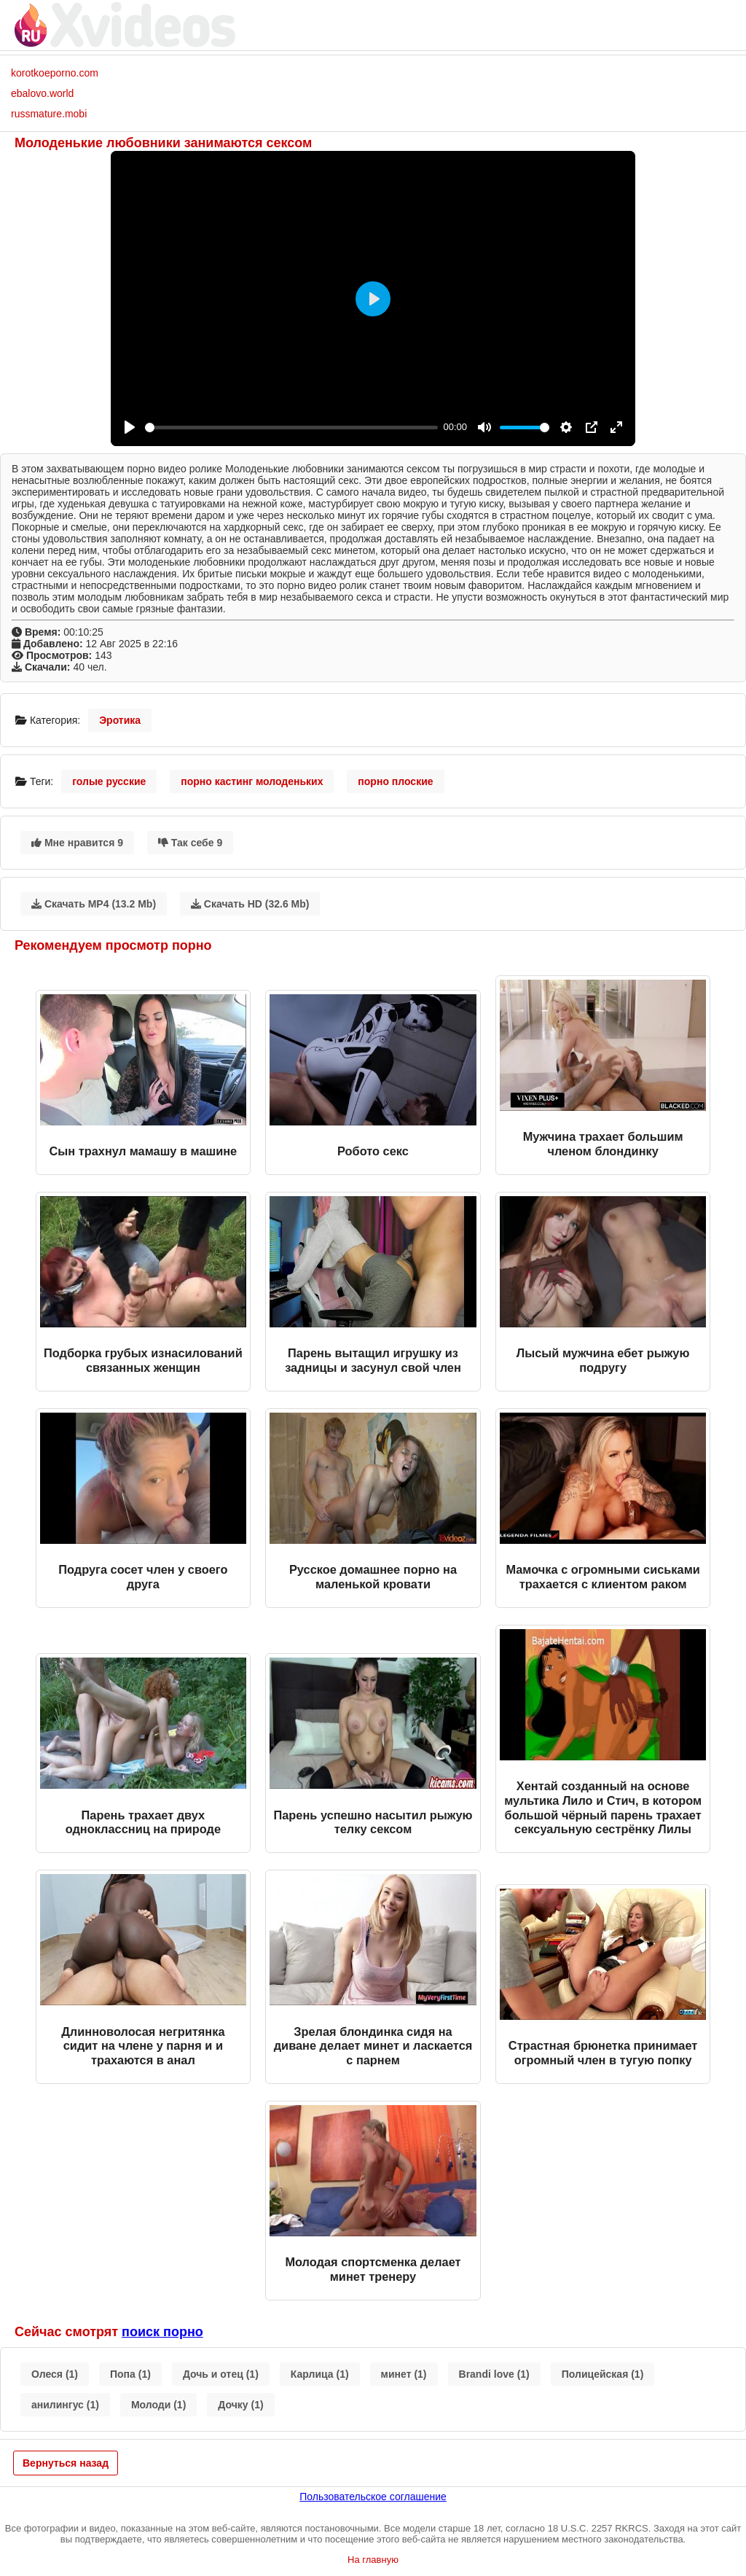 The height and width of the screenshot is (2576, 746). I want to click on Скачать MP4 (13.2 Mb), so click(93, 904).